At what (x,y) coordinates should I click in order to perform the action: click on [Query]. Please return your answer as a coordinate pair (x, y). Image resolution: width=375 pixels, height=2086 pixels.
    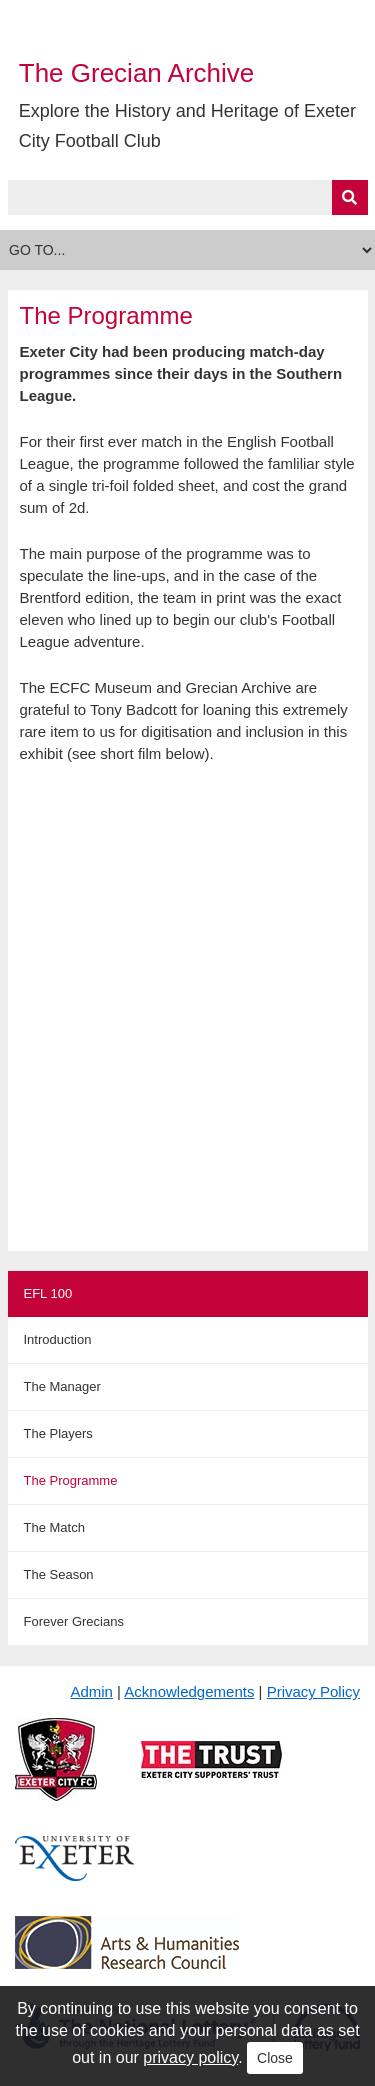
    Looking at the image, I should click on (188, 197).